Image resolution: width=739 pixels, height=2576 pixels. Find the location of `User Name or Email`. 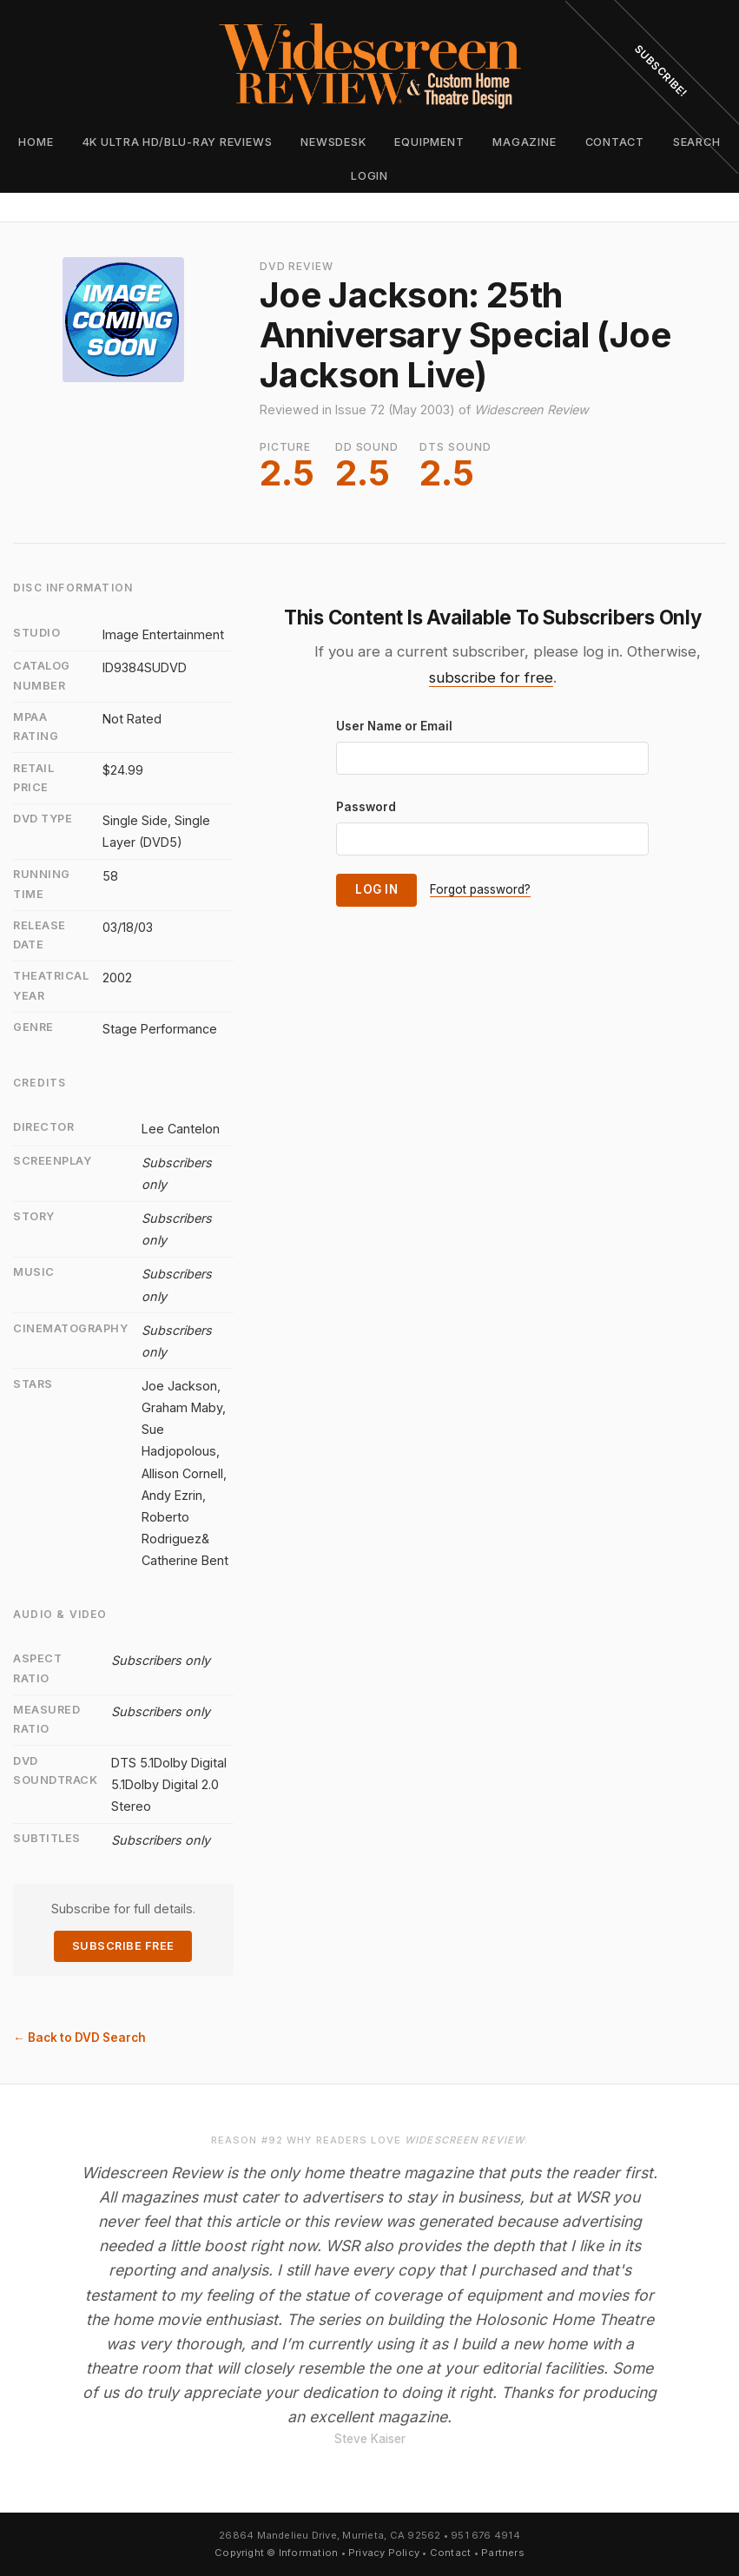

User Name or Email is located at coordinates (394, 726).